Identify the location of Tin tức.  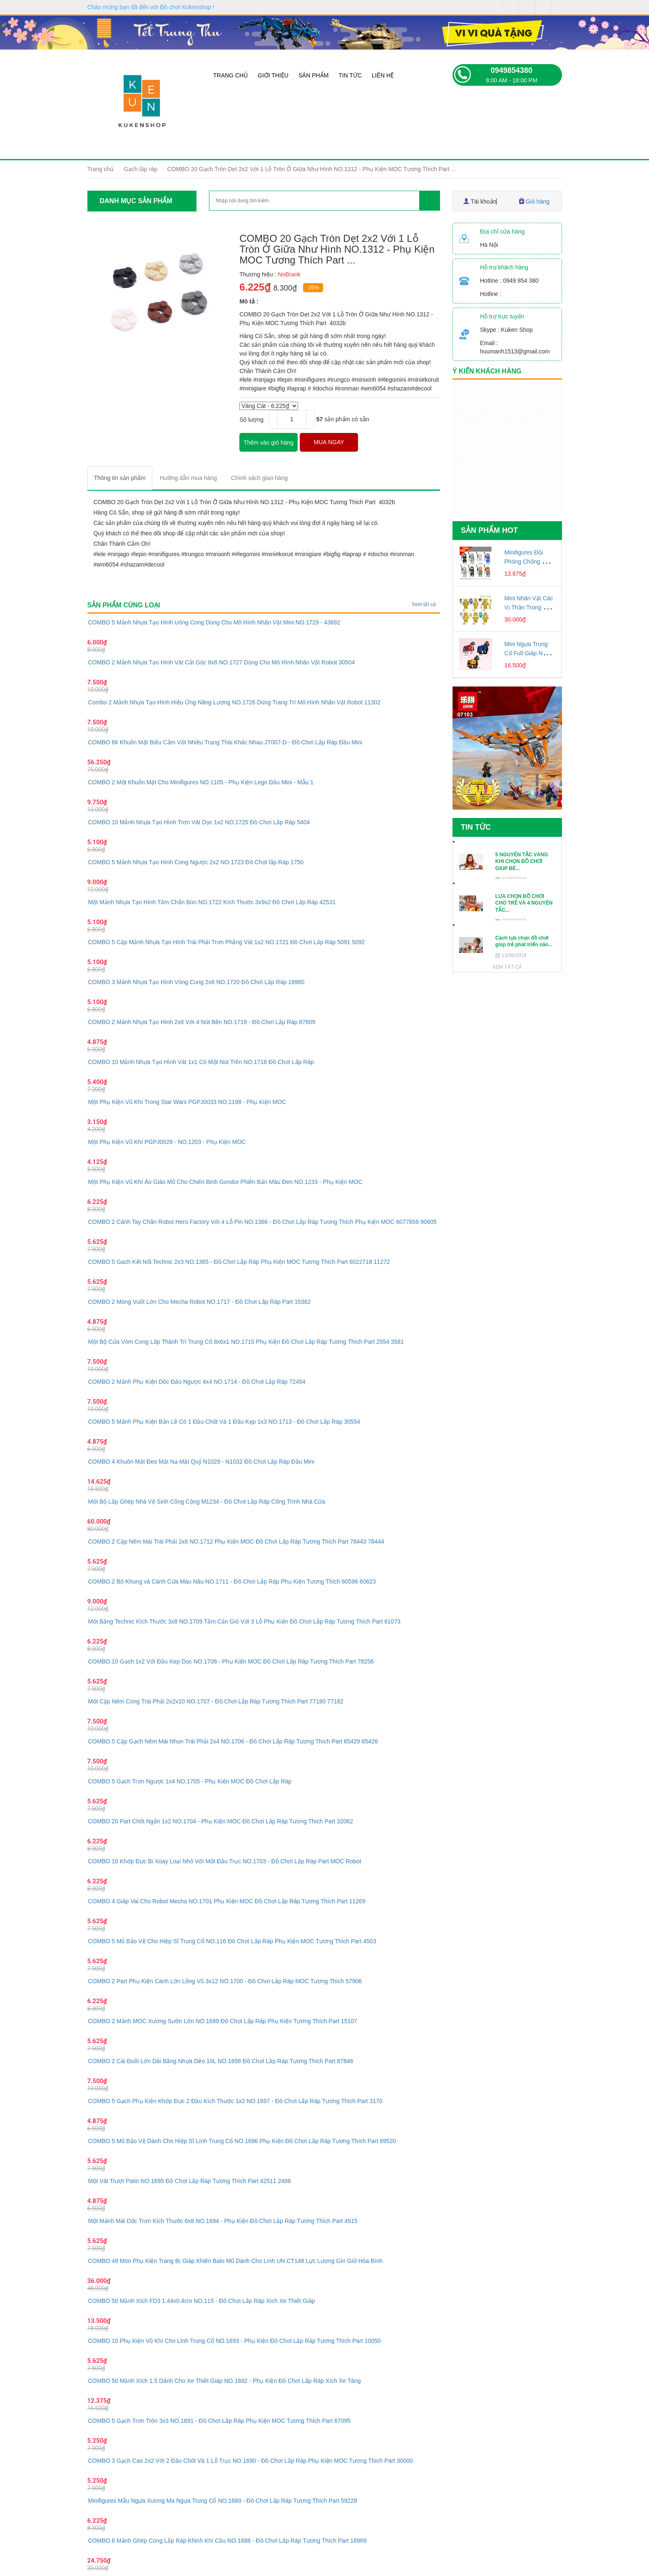
(350, 75).